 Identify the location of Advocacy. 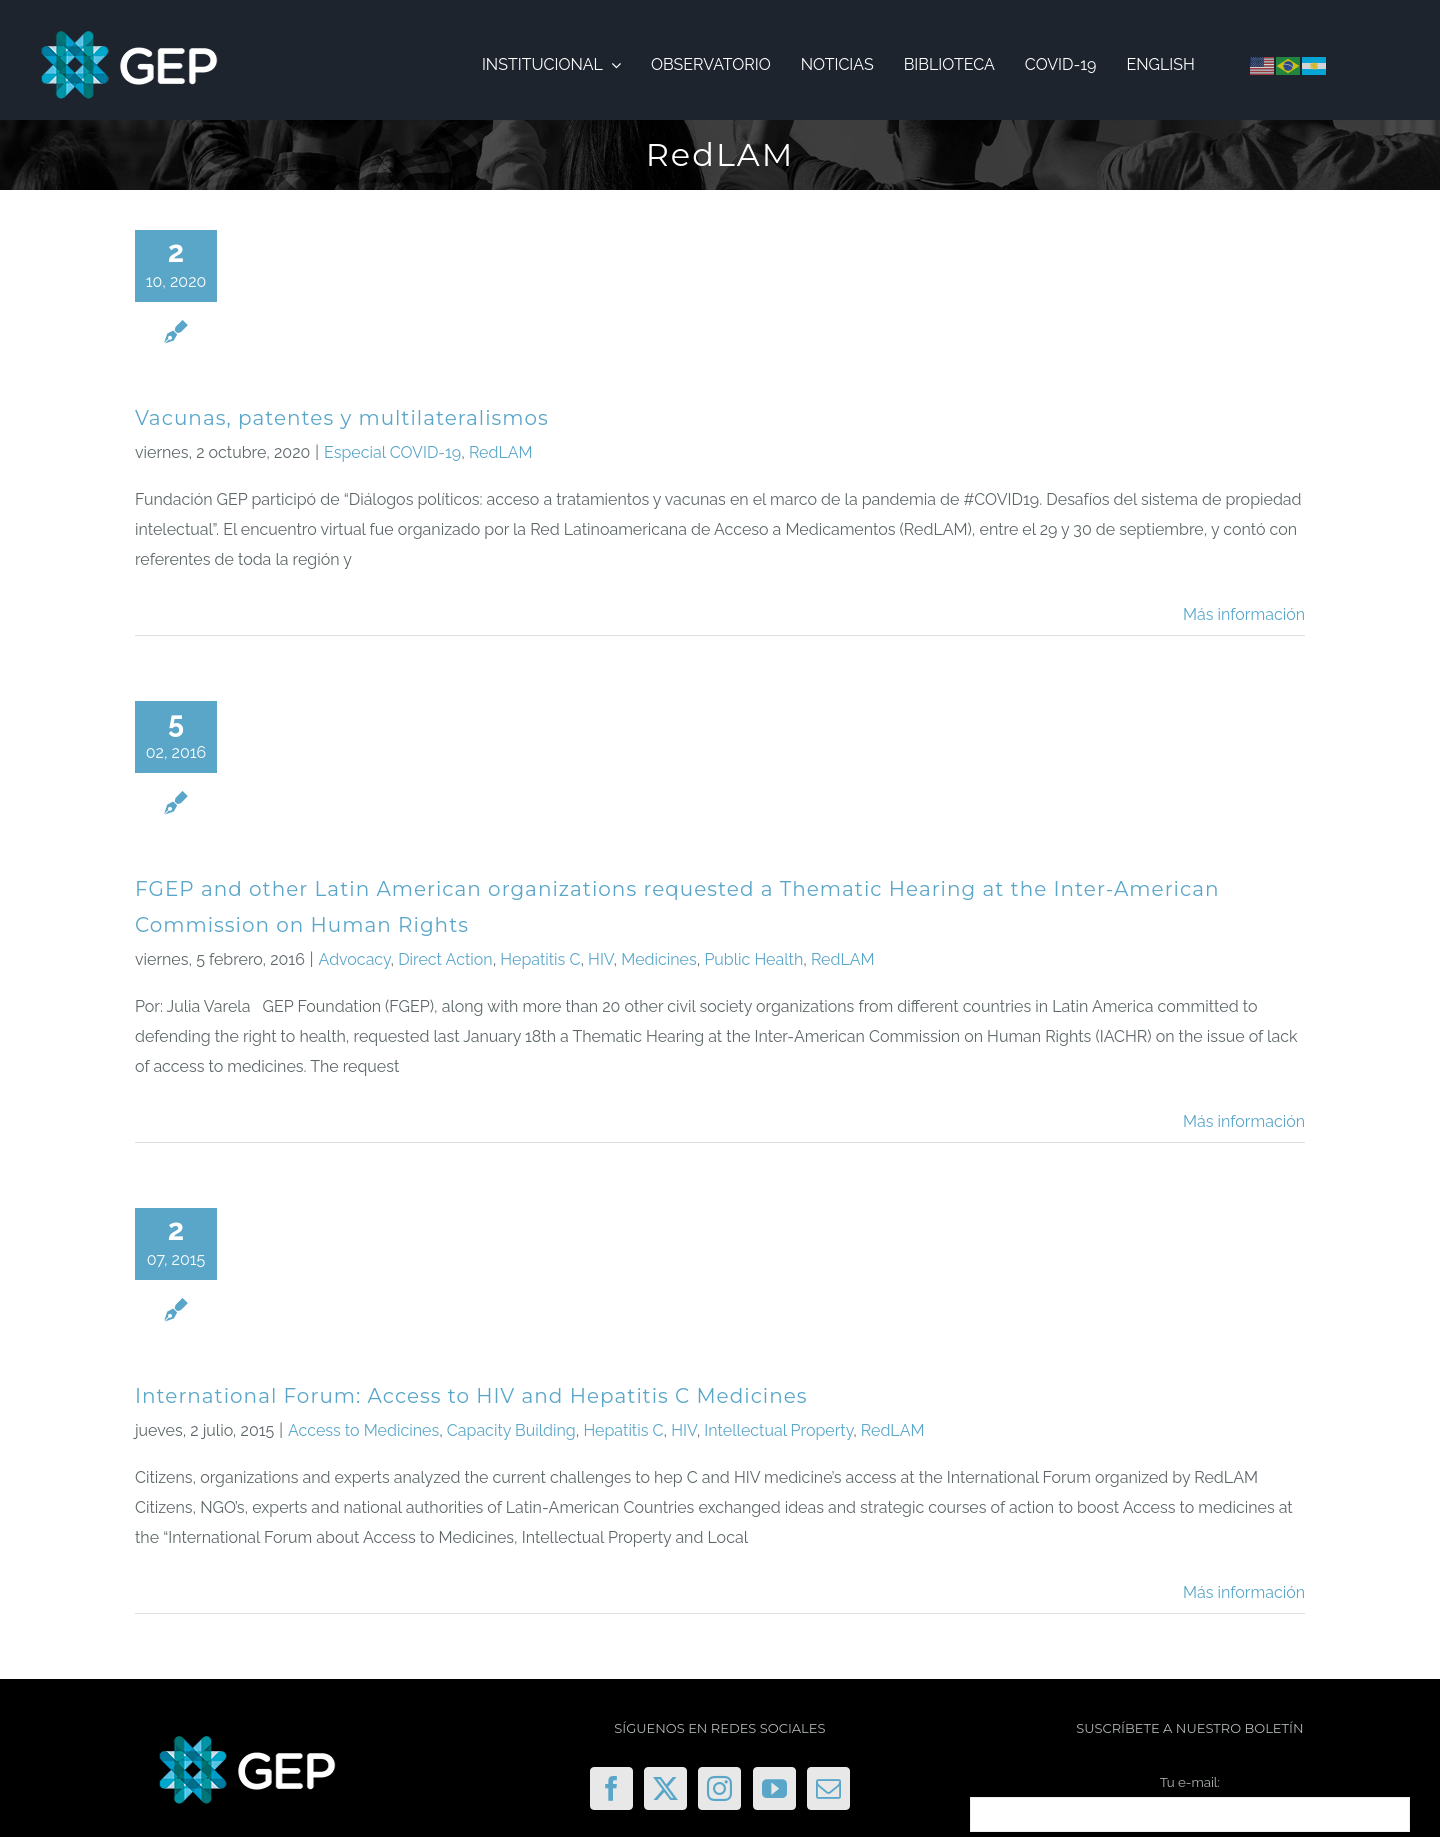
(355, 959).